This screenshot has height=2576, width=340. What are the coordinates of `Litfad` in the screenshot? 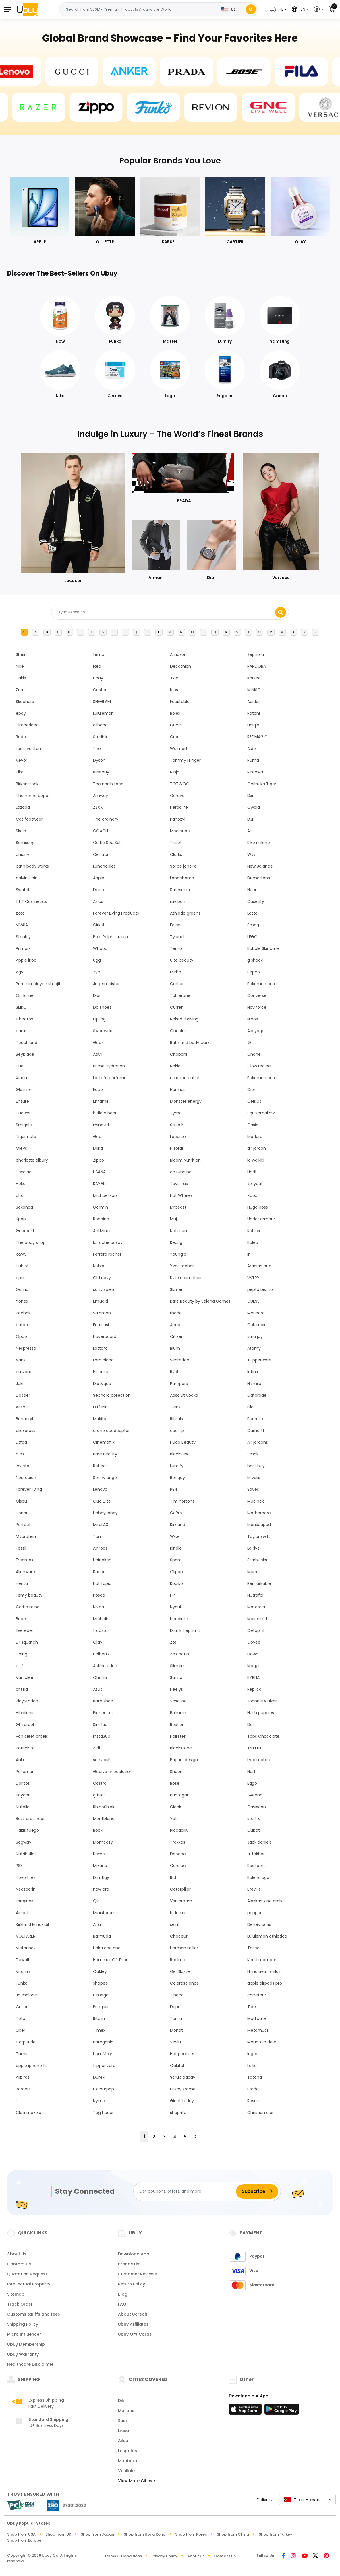 It's located at (21, 1442).